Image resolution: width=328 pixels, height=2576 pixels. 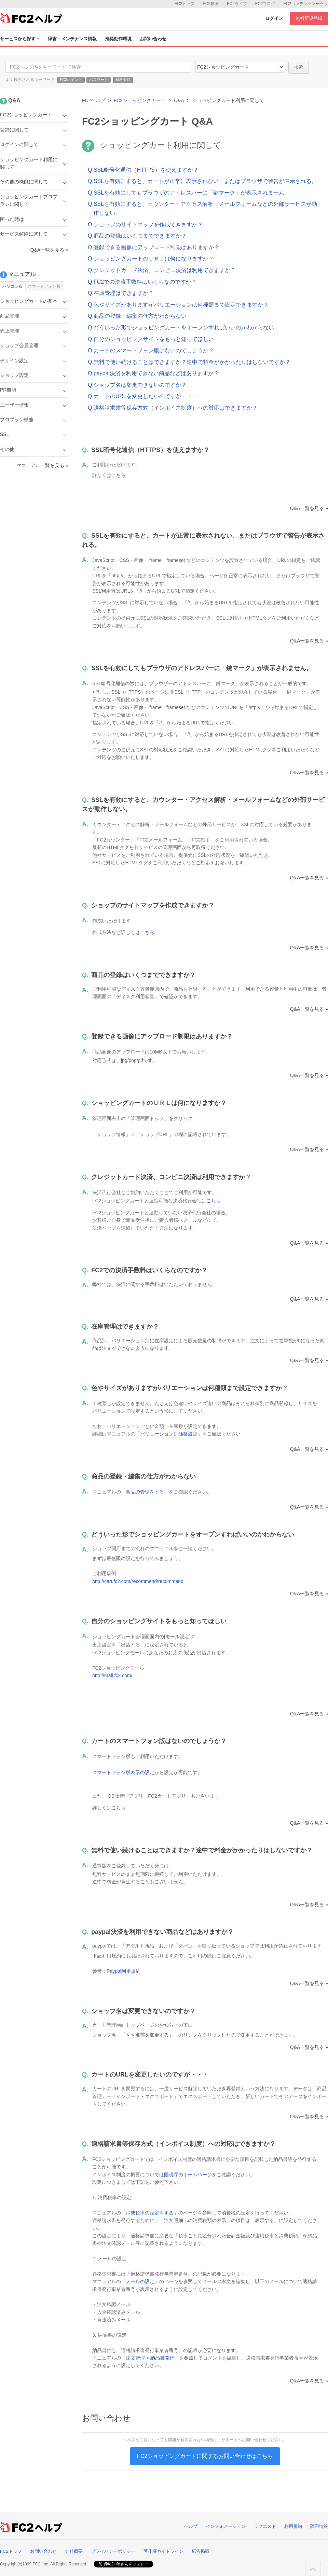 What do you see at coordinates (123, 79) in the screenshot?
I see `有料会員` at bounding box center [123, 79].